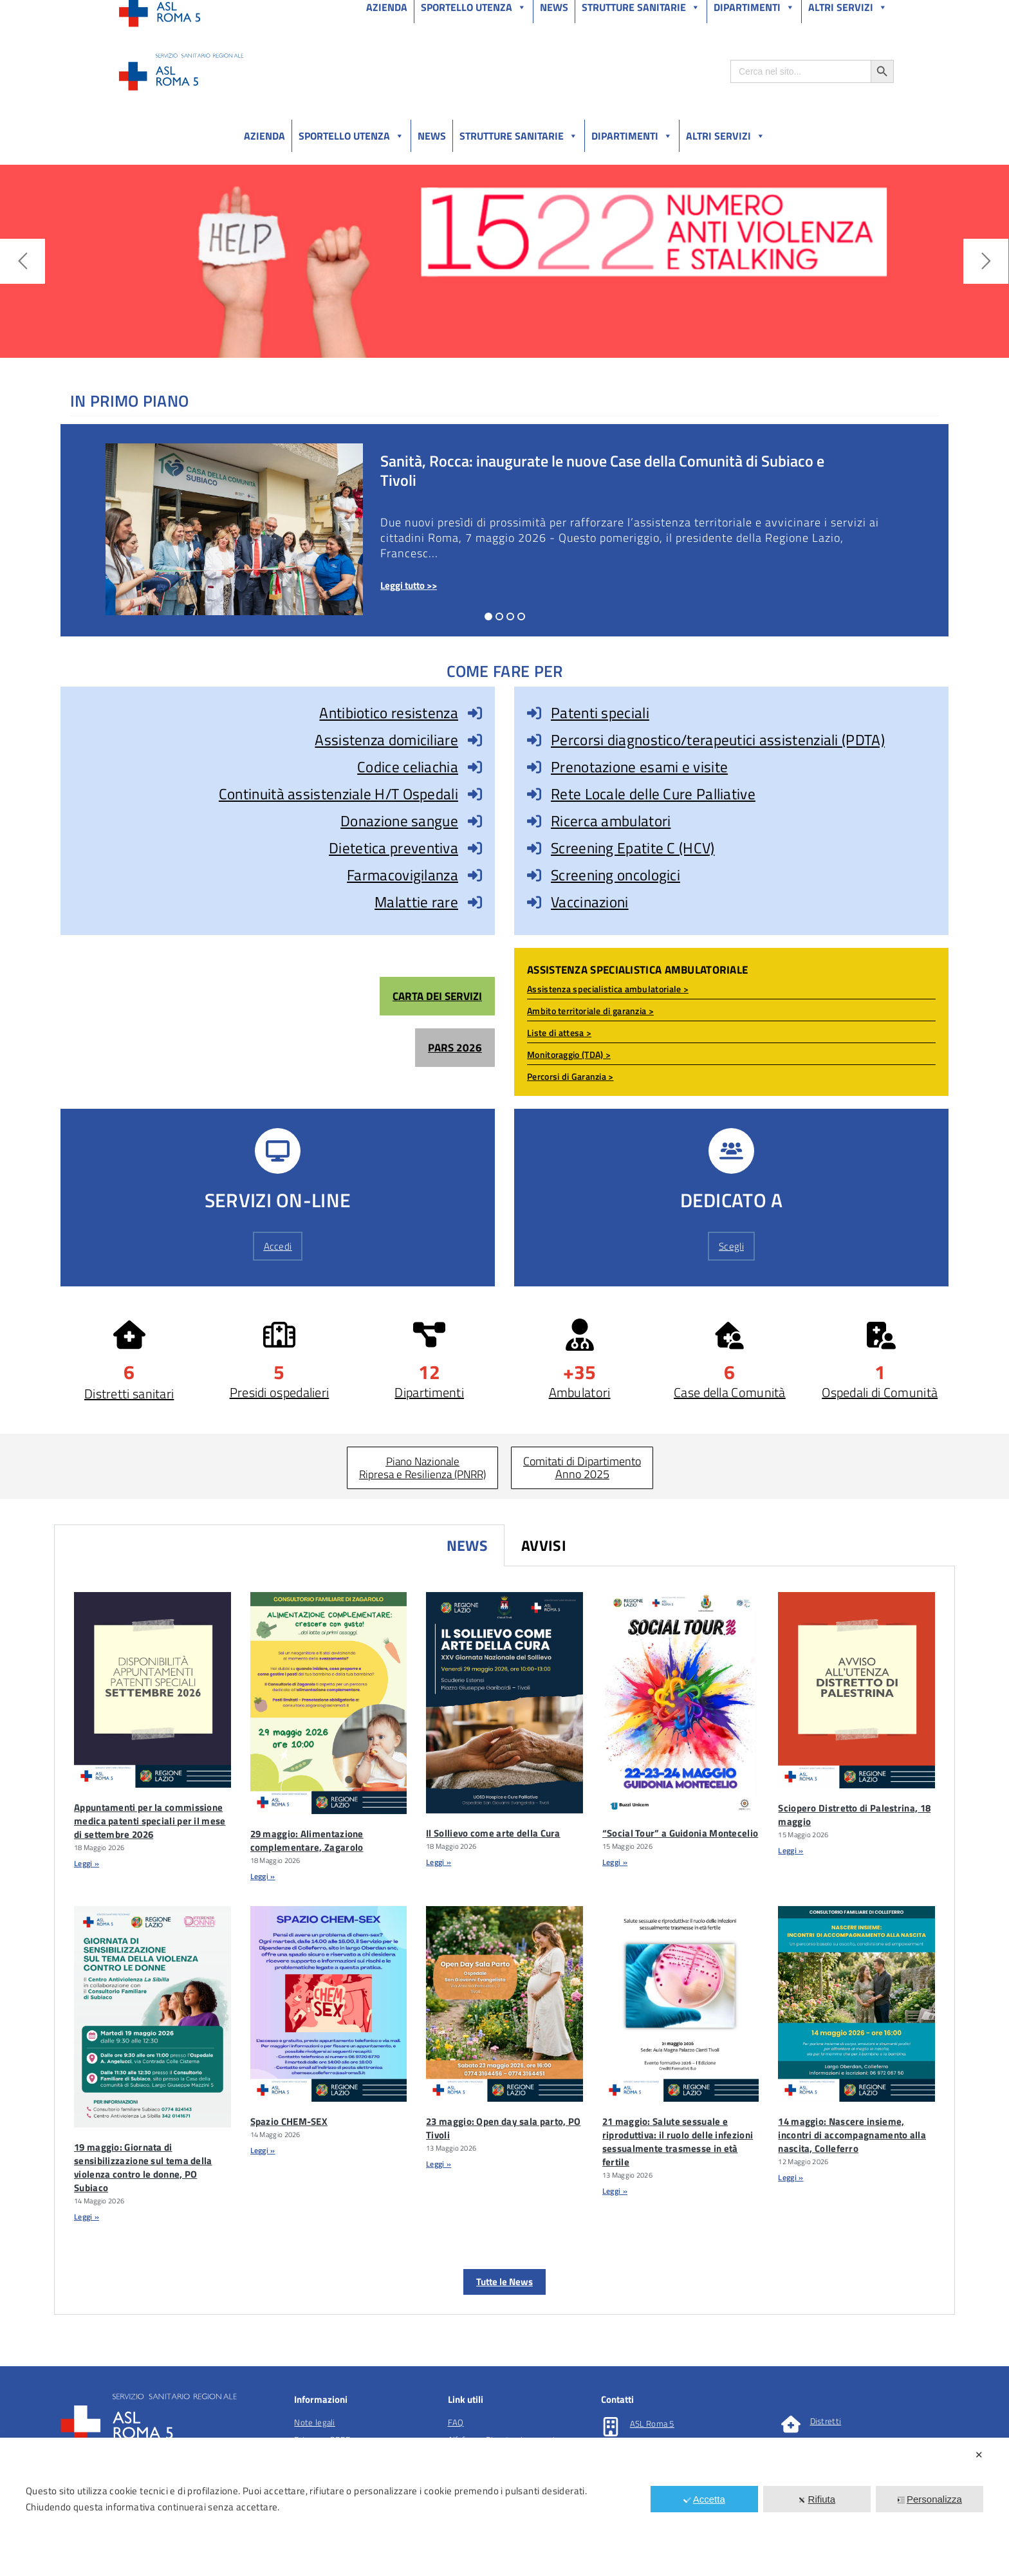 This screenshot has width=1009, height=2576. Describe the element at coordinates (314, 2422) in the screenshot. I see `Note legali` at that location.